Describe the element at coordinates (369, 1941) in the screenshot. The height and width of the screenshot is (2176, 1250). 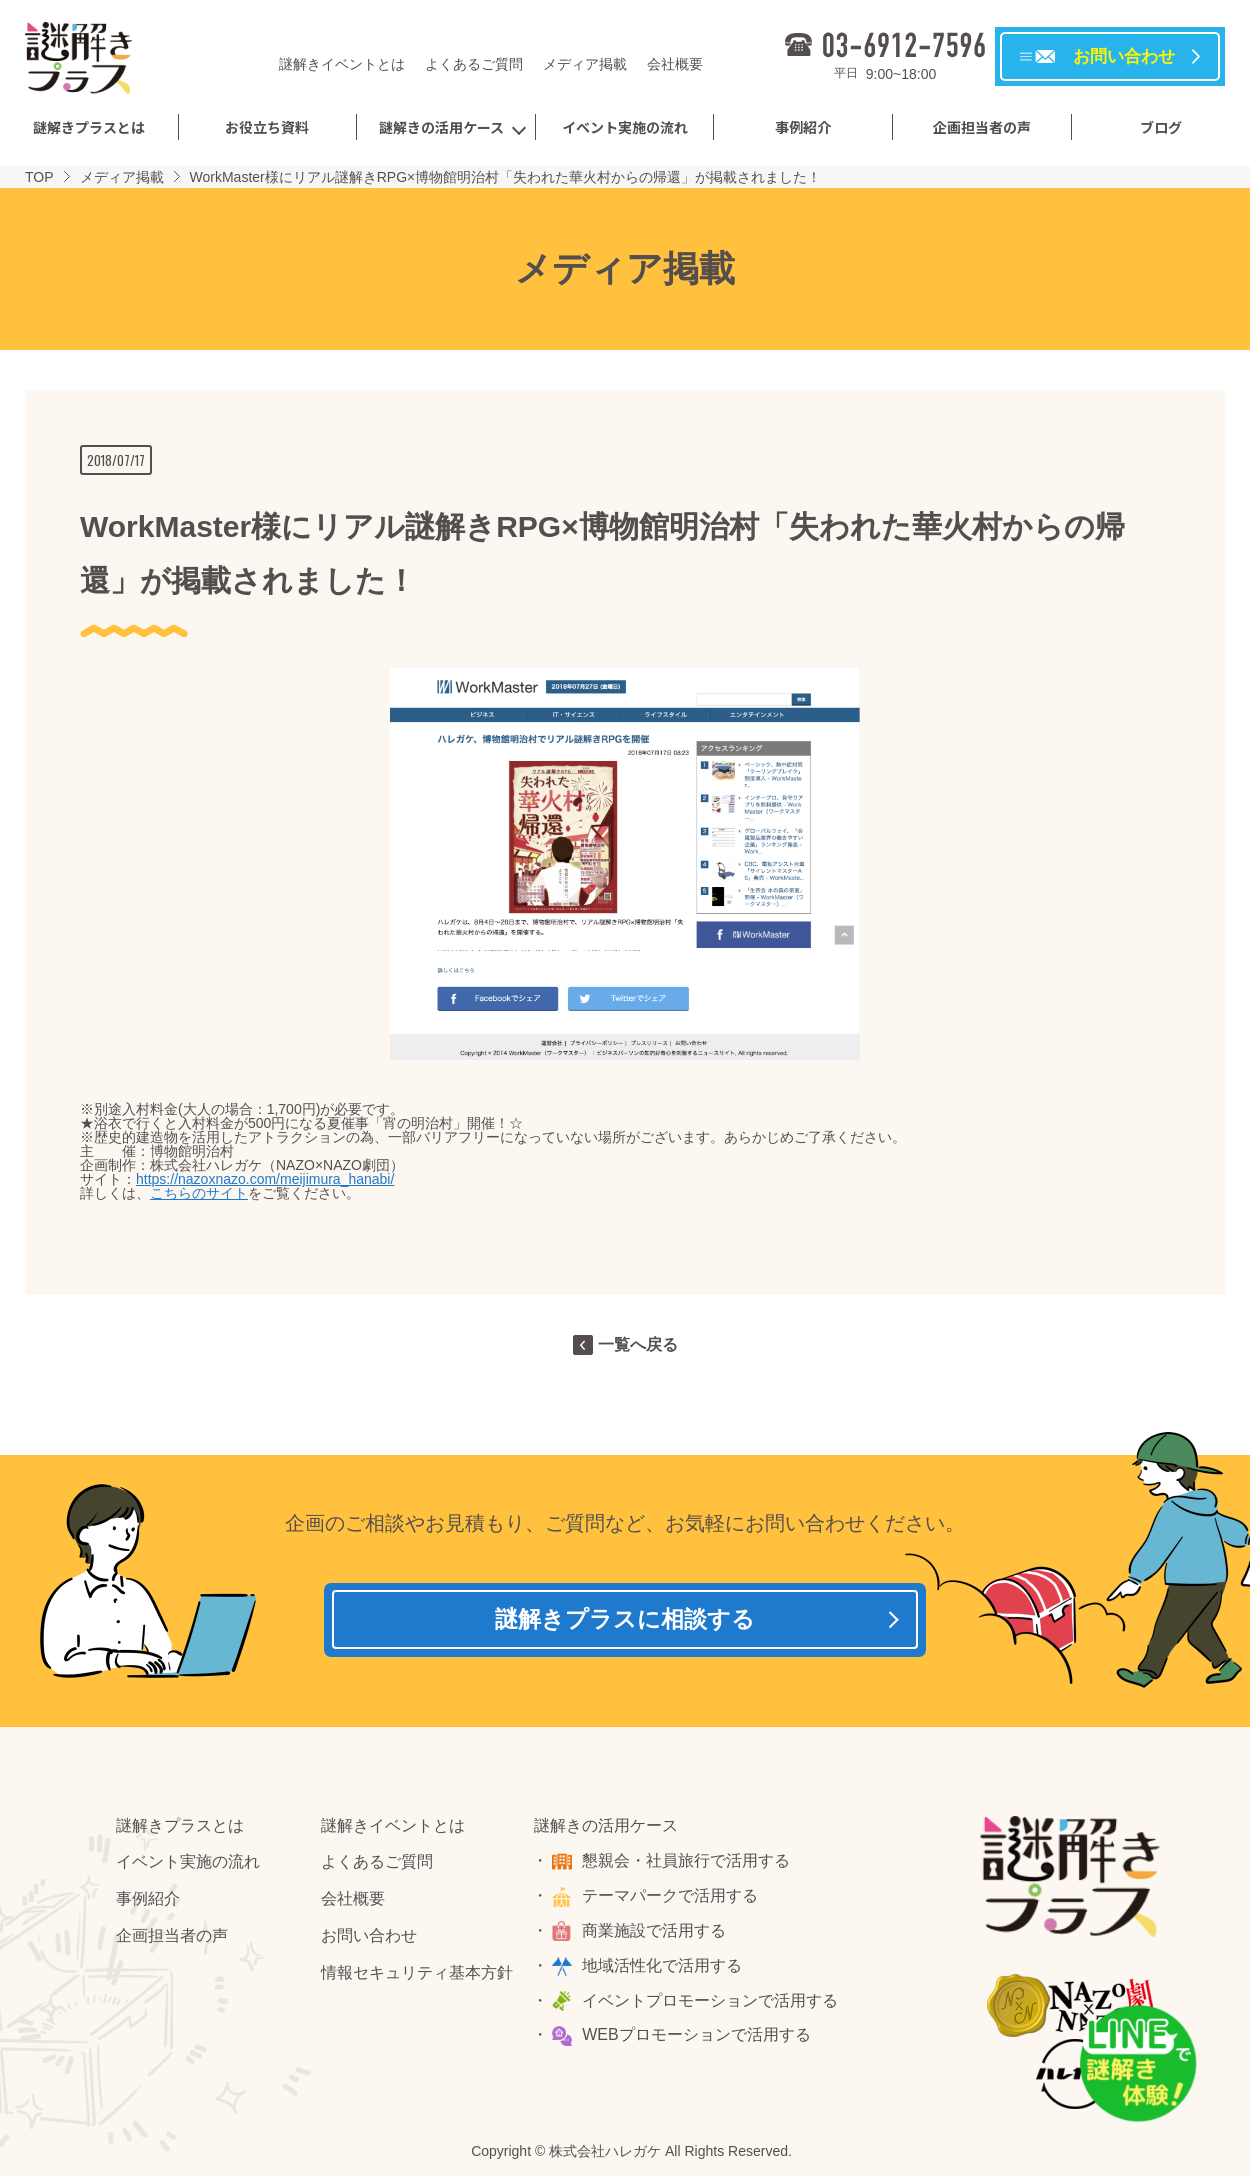
I see `お問い合わせ` at that location.